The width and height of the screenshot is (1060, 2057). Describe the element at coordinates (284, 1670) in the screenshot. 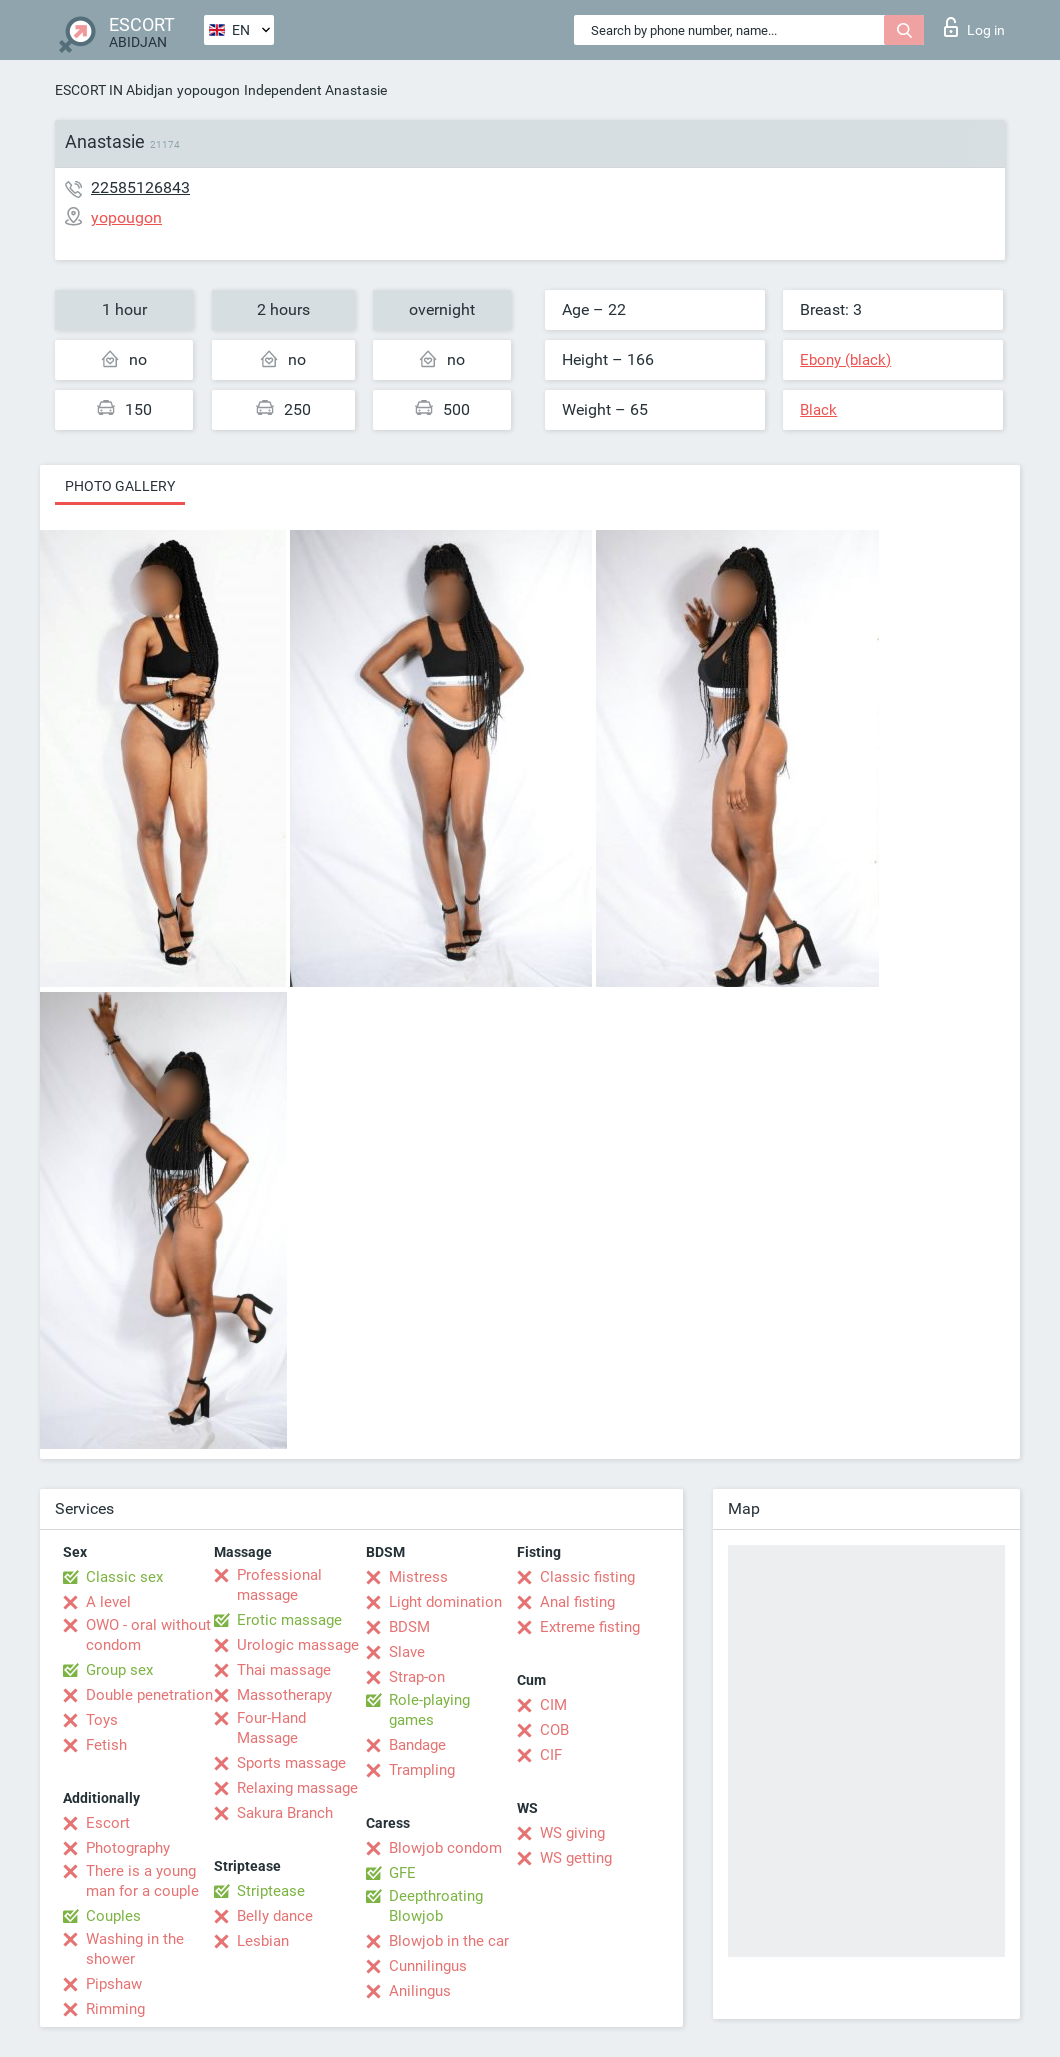

I see `Thai massage` at that location.